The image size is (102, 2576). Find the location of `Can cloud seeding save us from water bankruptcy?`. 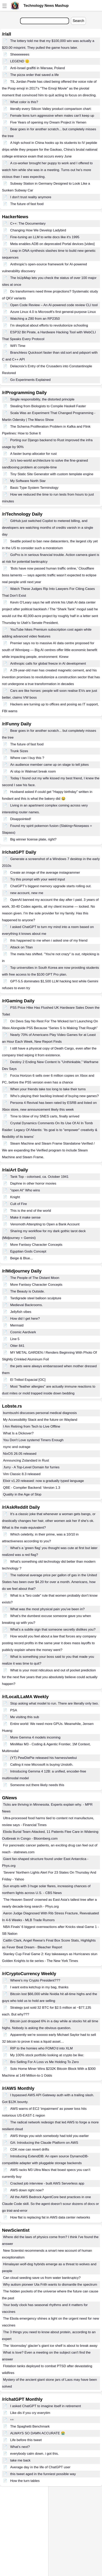

Can cloud seeding save us from water bankruptcy? is located at coordinates (42, 2278).